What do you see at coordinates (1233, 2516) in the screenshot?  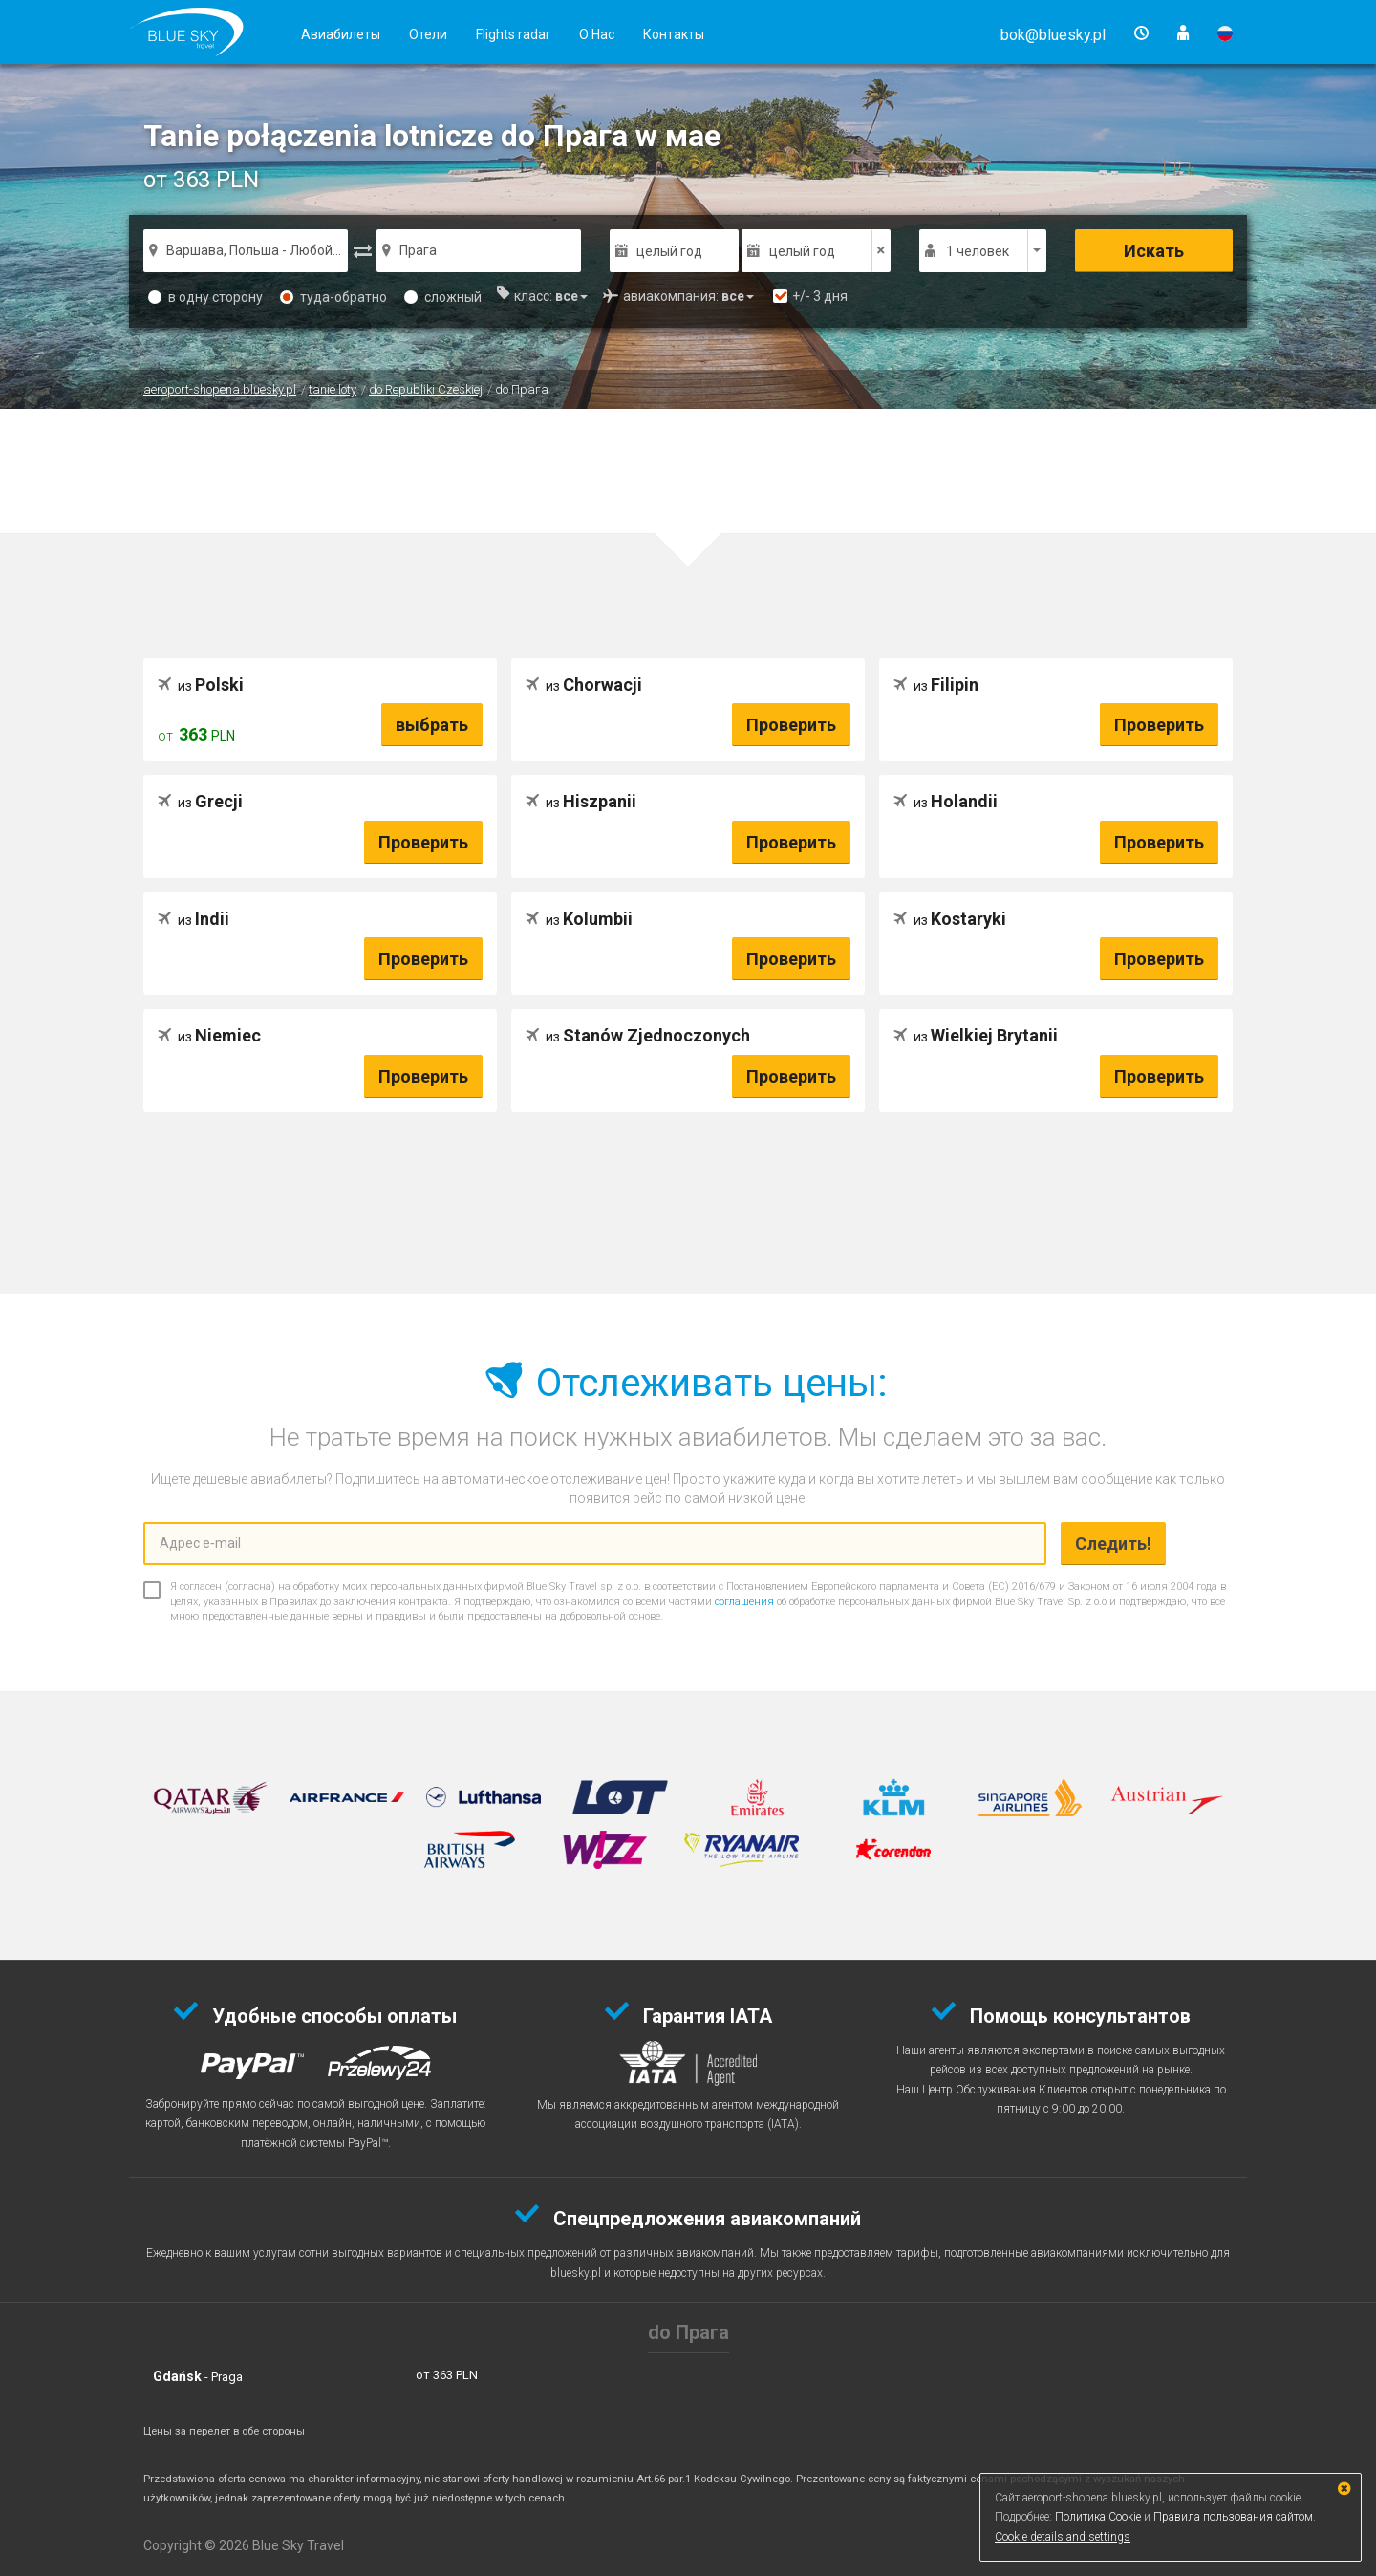 I see `Правила пользования сайтом` at bounding box center [1233, 2516].